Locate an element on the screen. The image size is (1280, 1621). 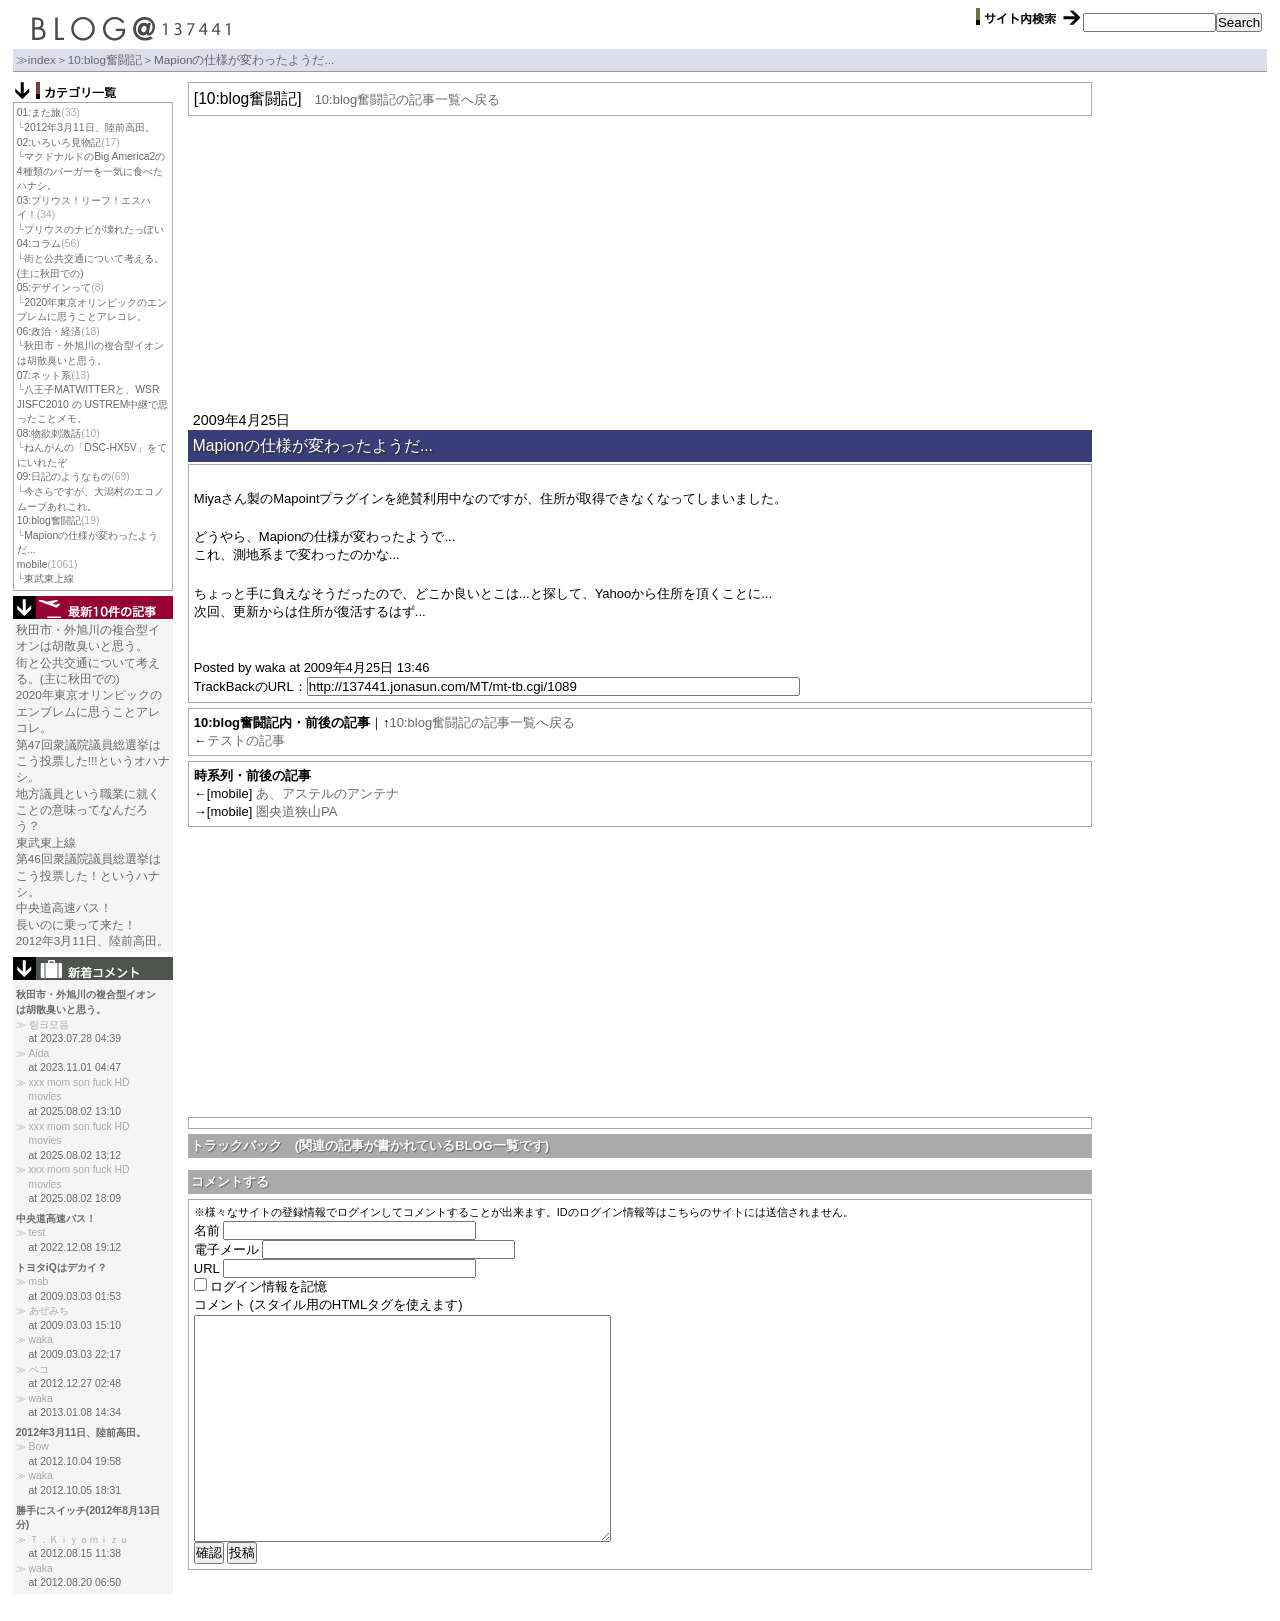
at 2013.01.08 14:34 is located at coordinates (75, 1412).